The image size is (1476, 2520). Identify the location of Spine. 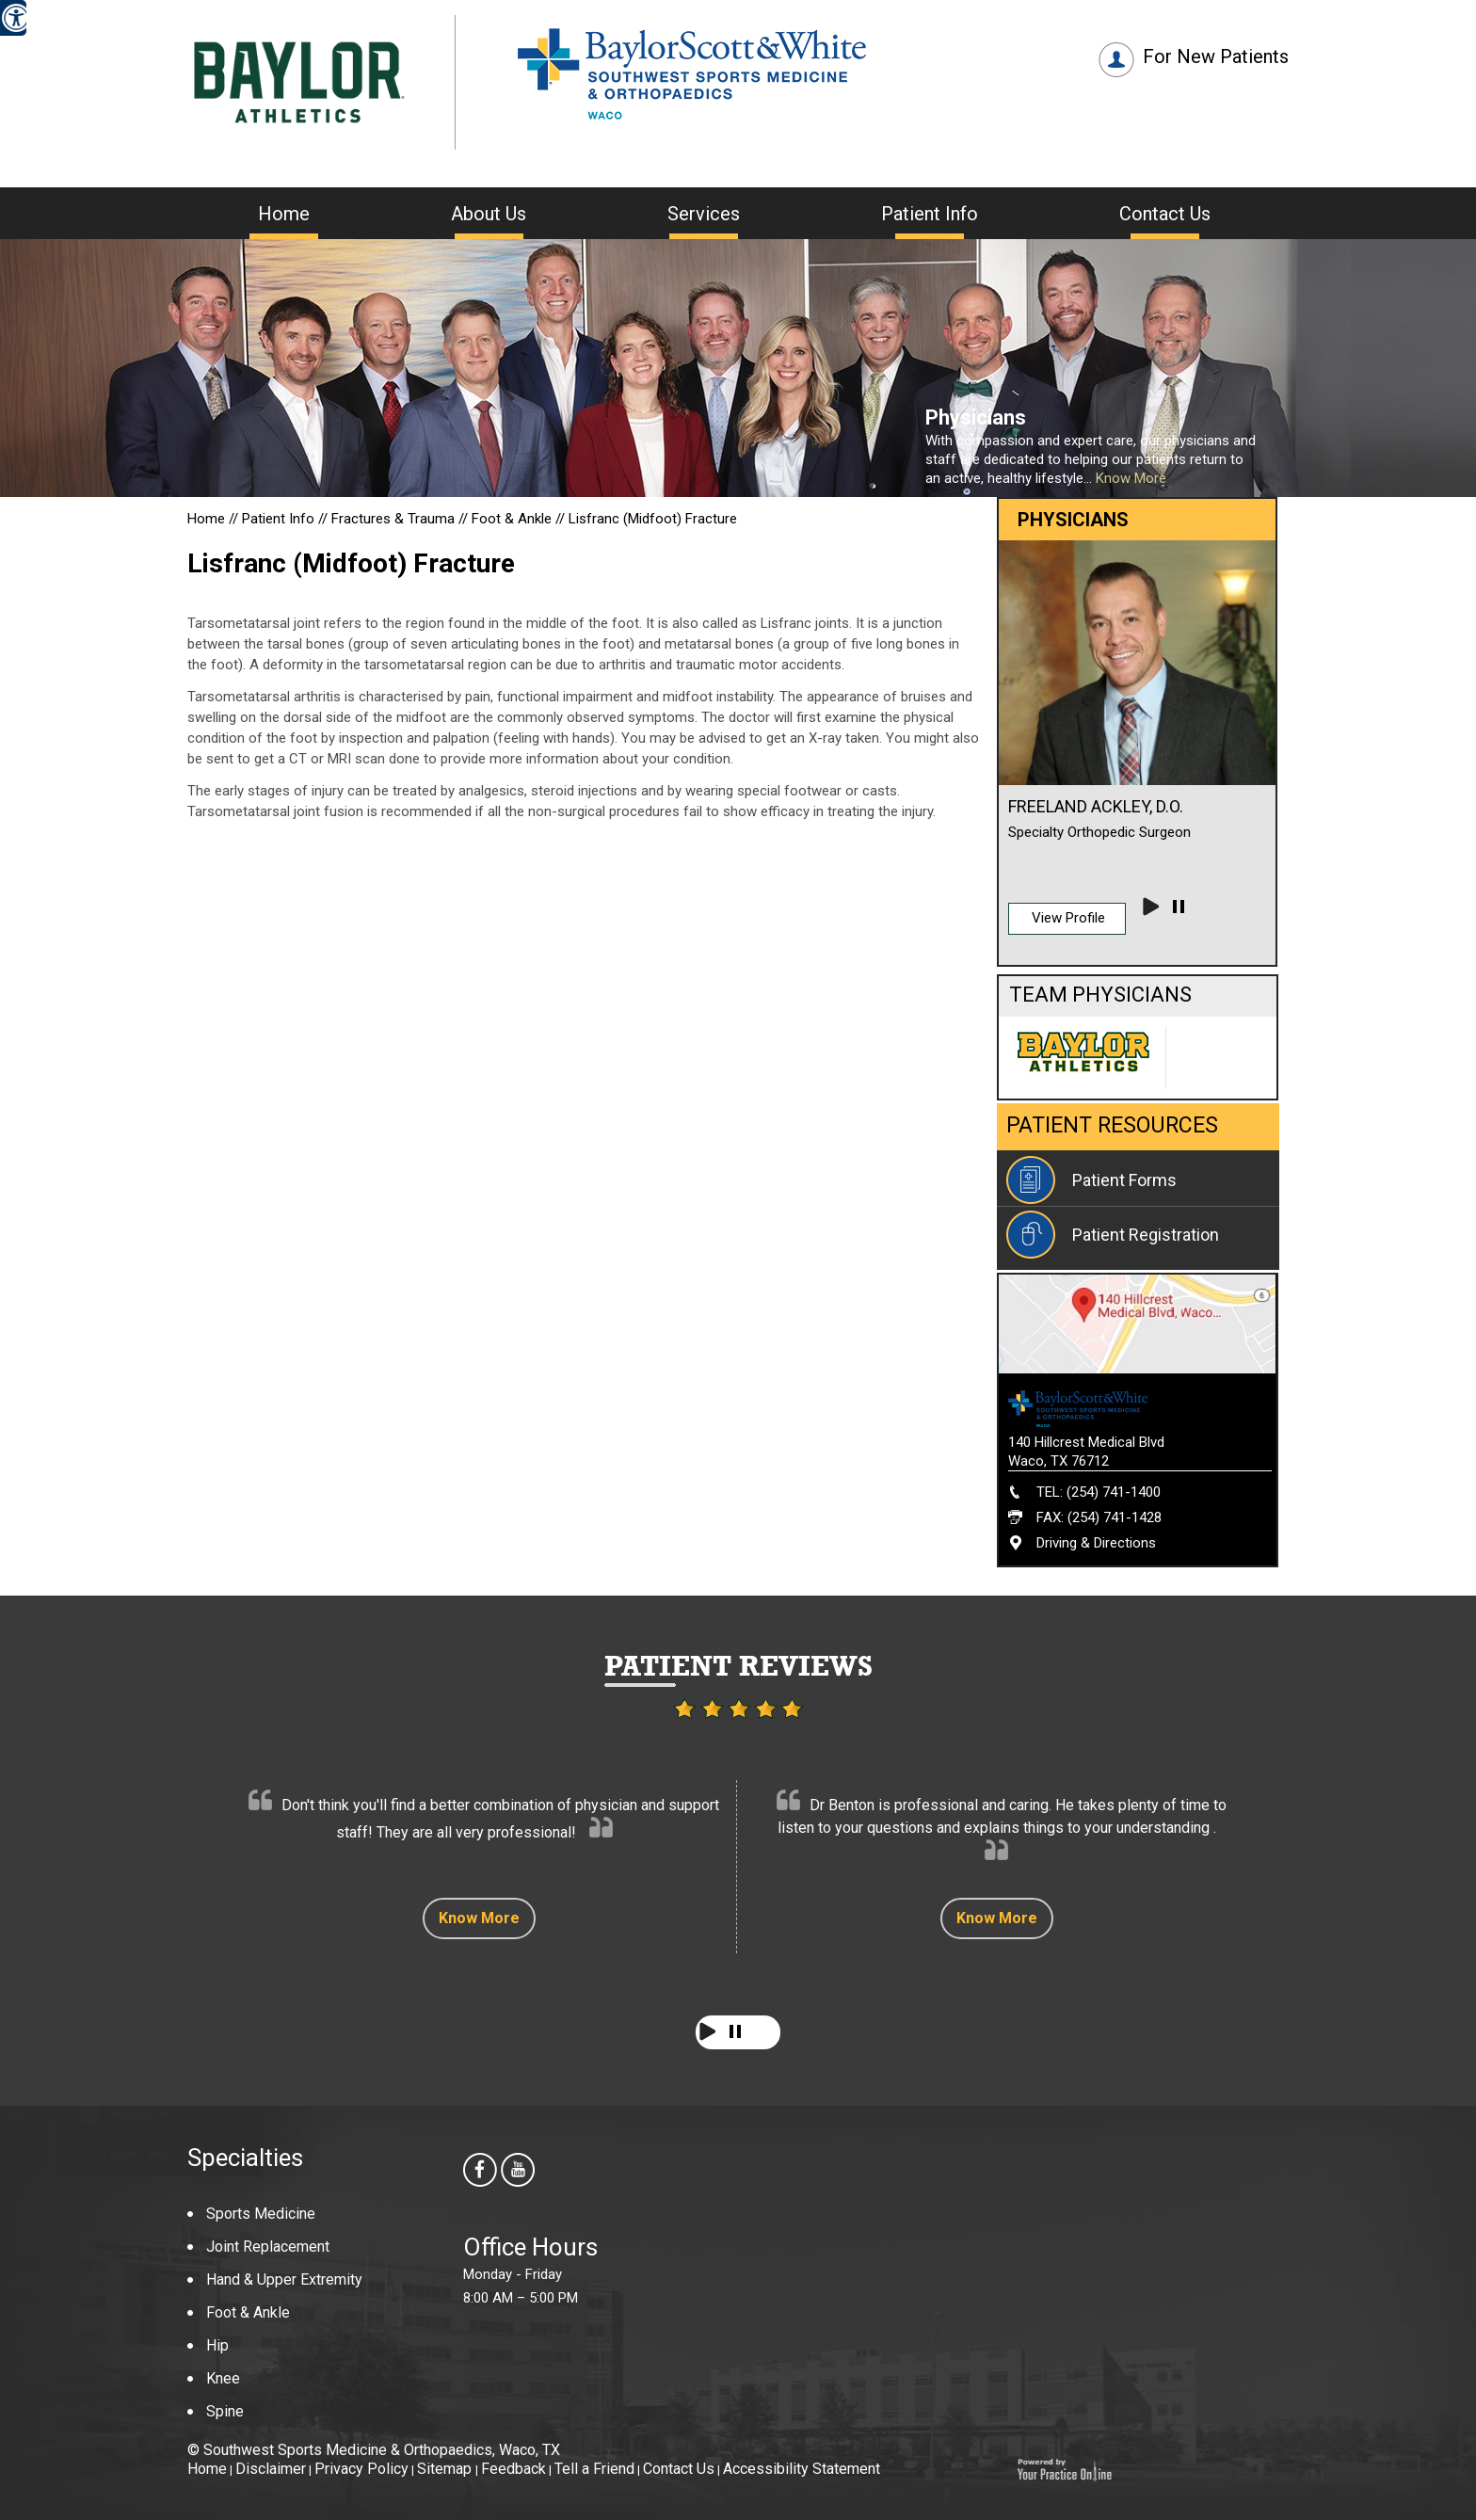
(225, 2411).